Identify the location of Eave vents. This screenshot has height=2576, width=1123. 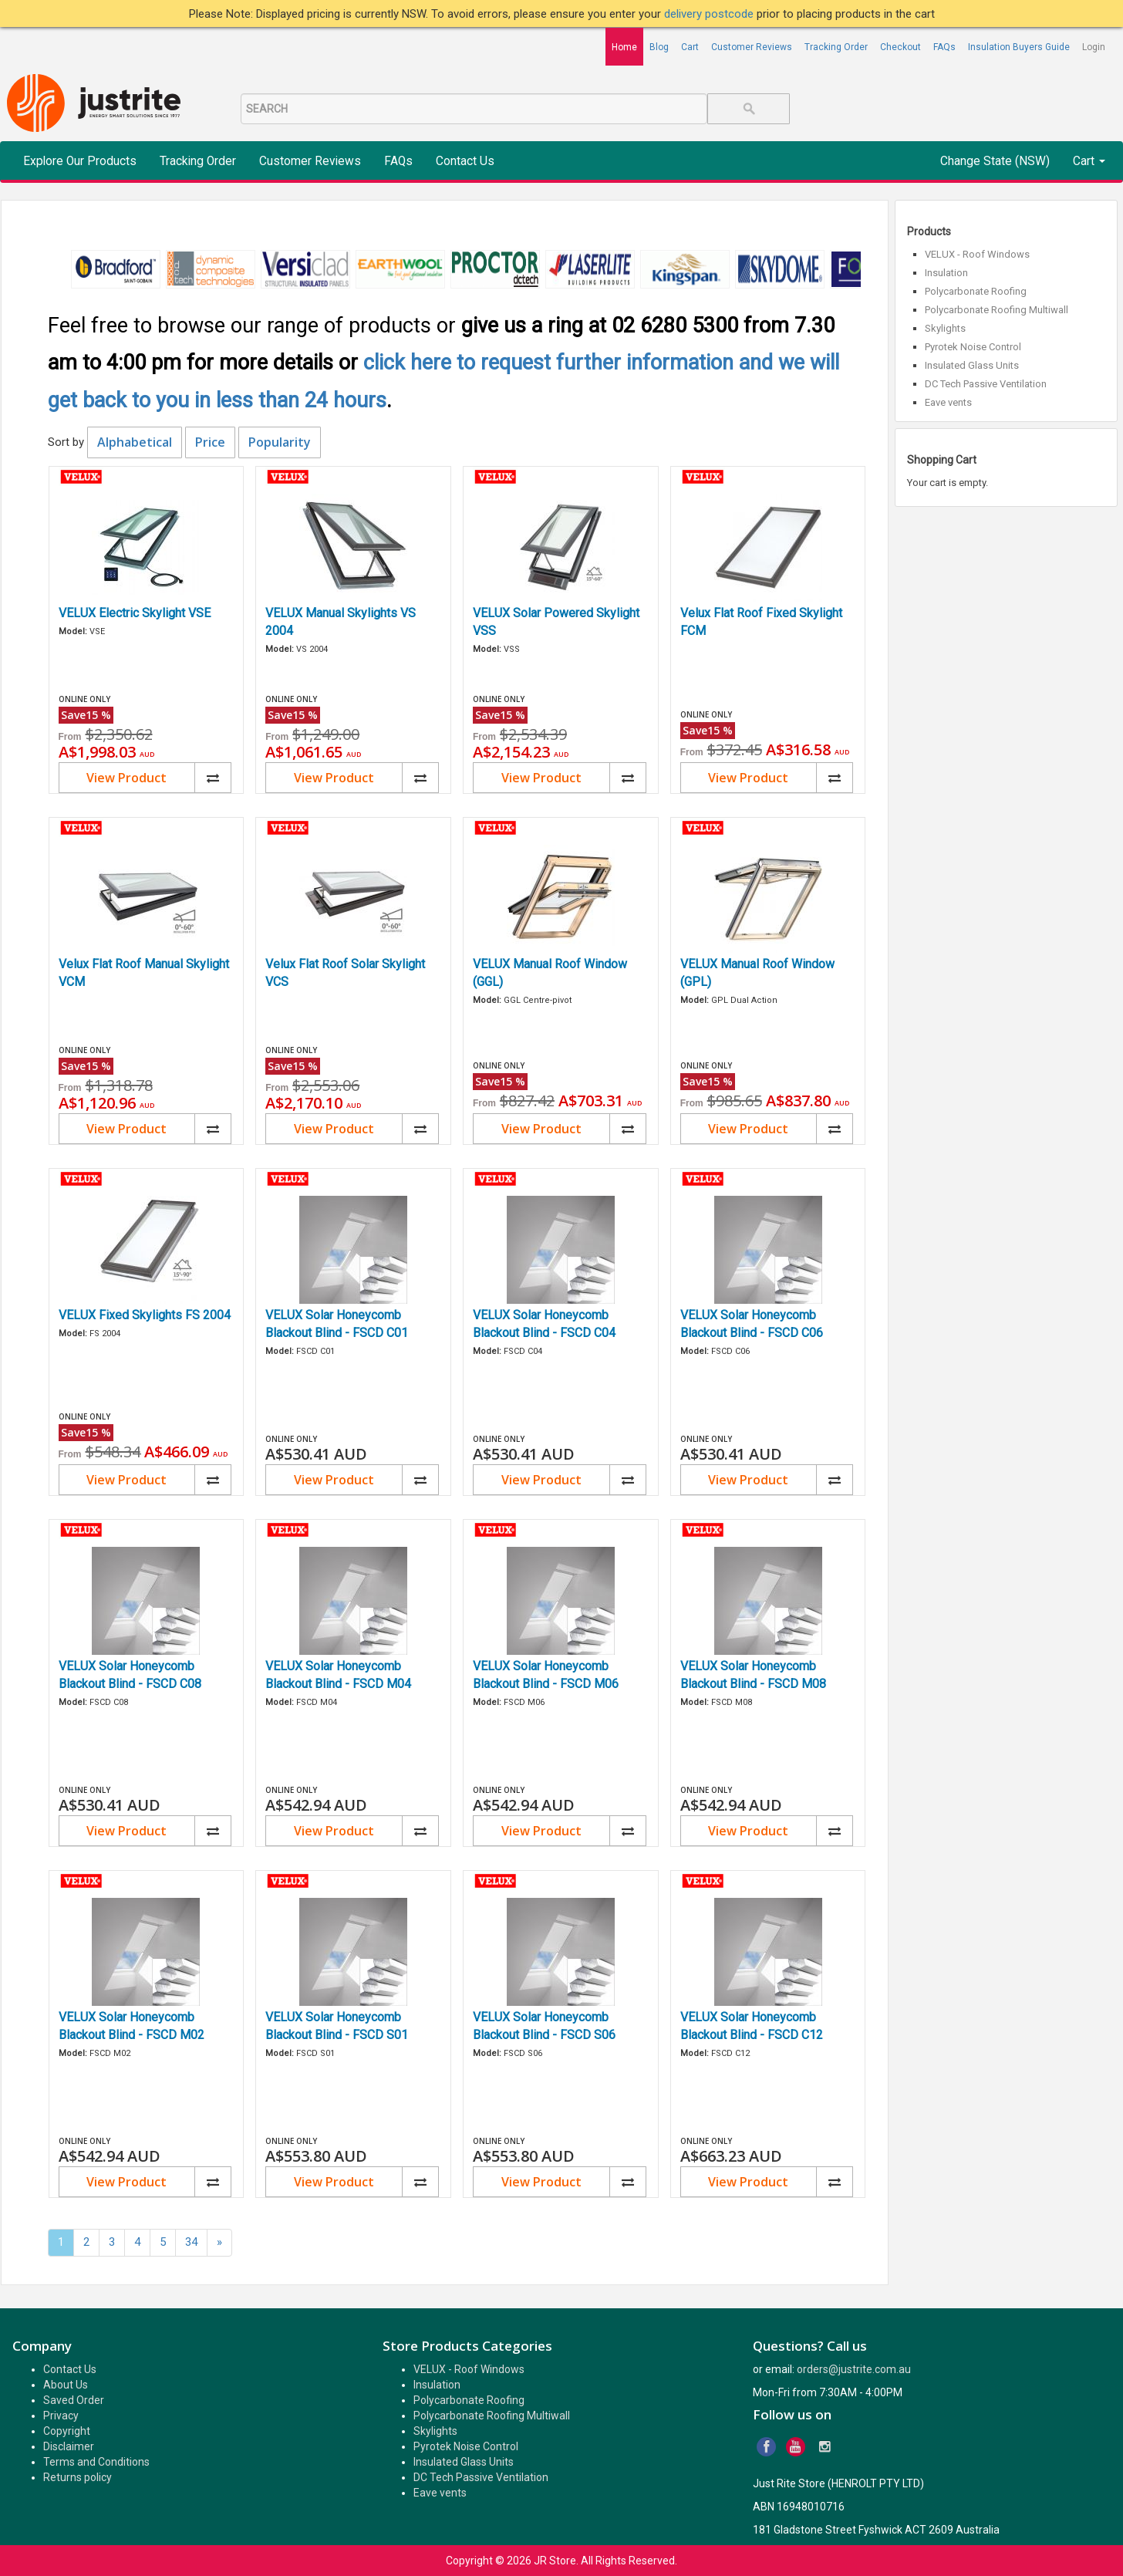
(948, 402).